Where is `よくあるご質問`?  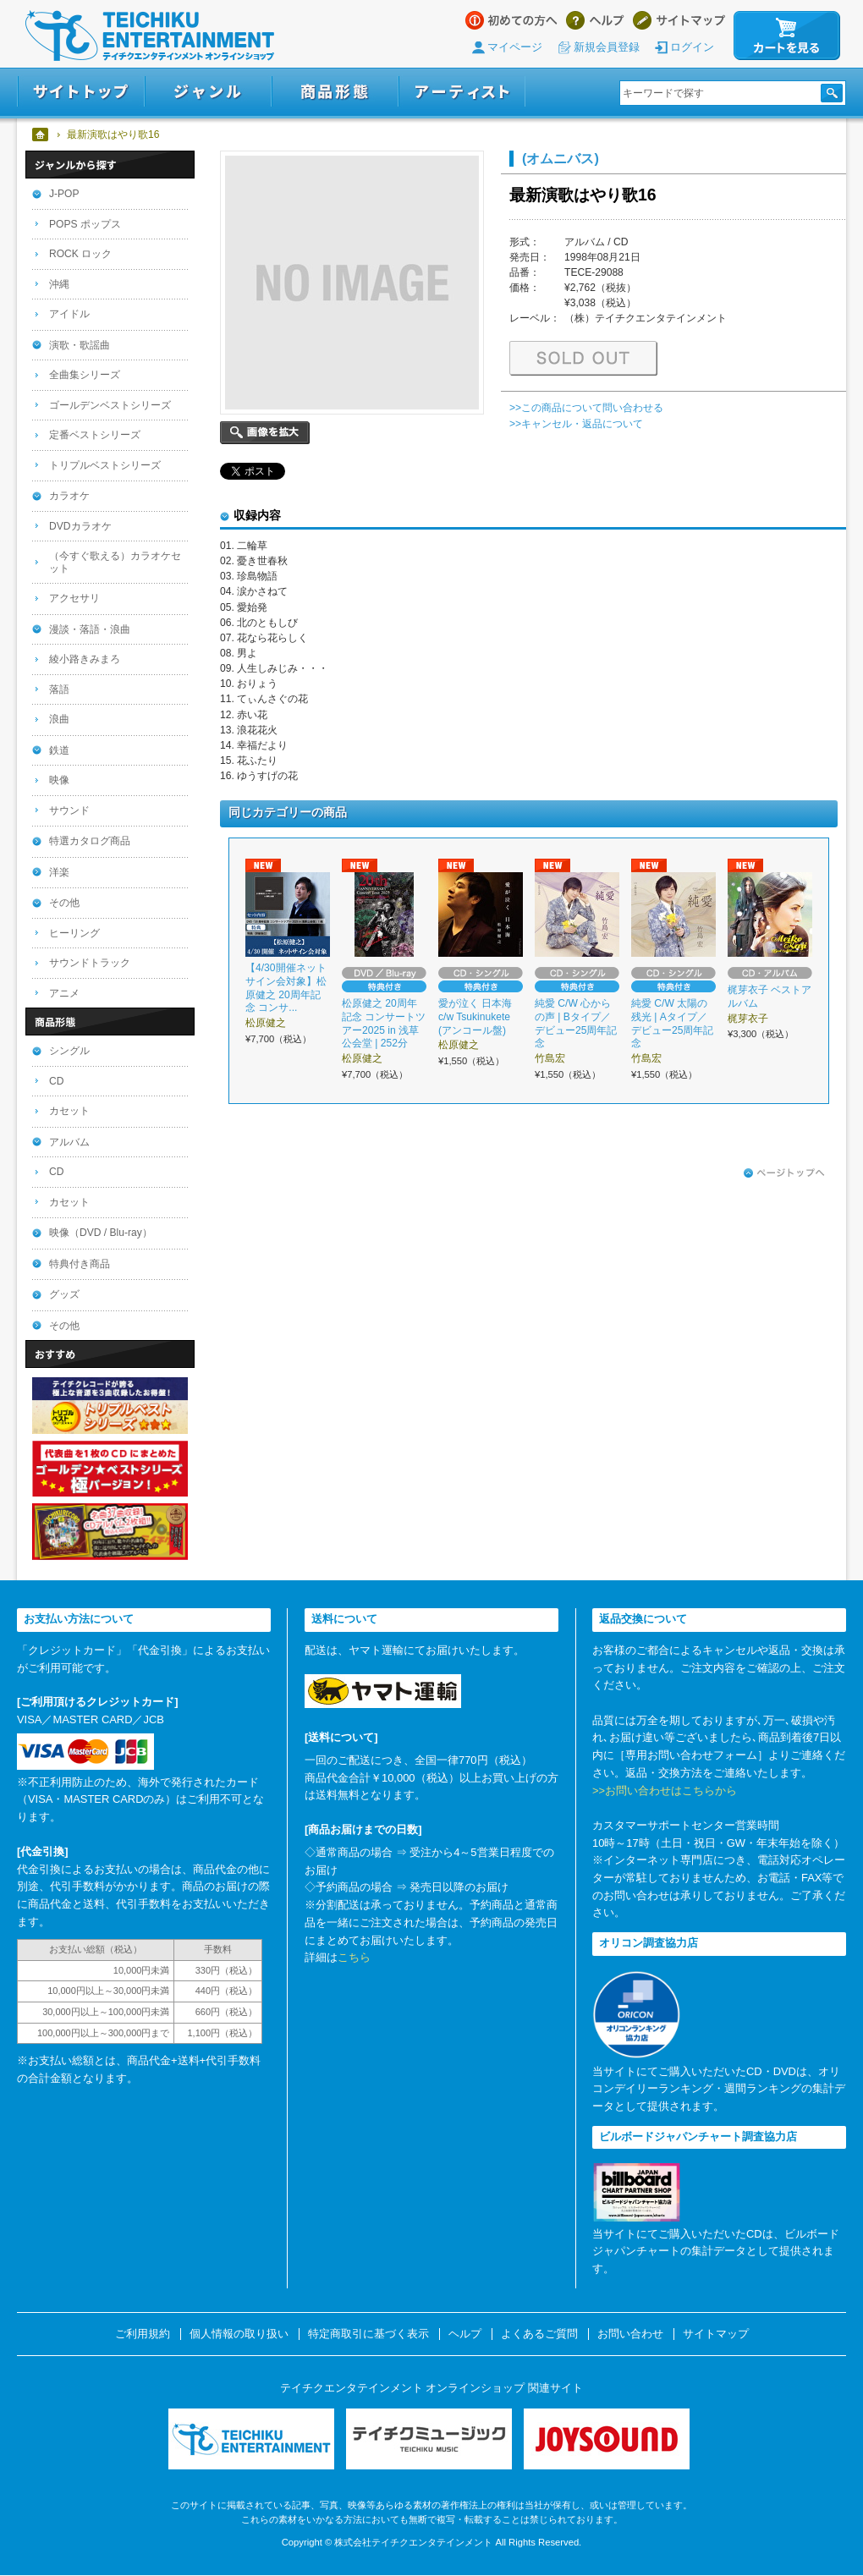
よくあるご質問 is located at coordinates (539, 2334).